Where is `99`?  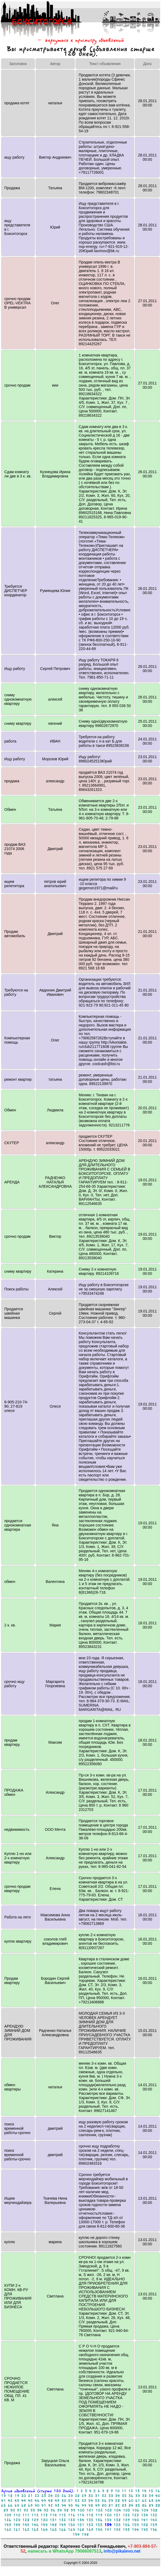
99 is located at coordinates (73, 2510).